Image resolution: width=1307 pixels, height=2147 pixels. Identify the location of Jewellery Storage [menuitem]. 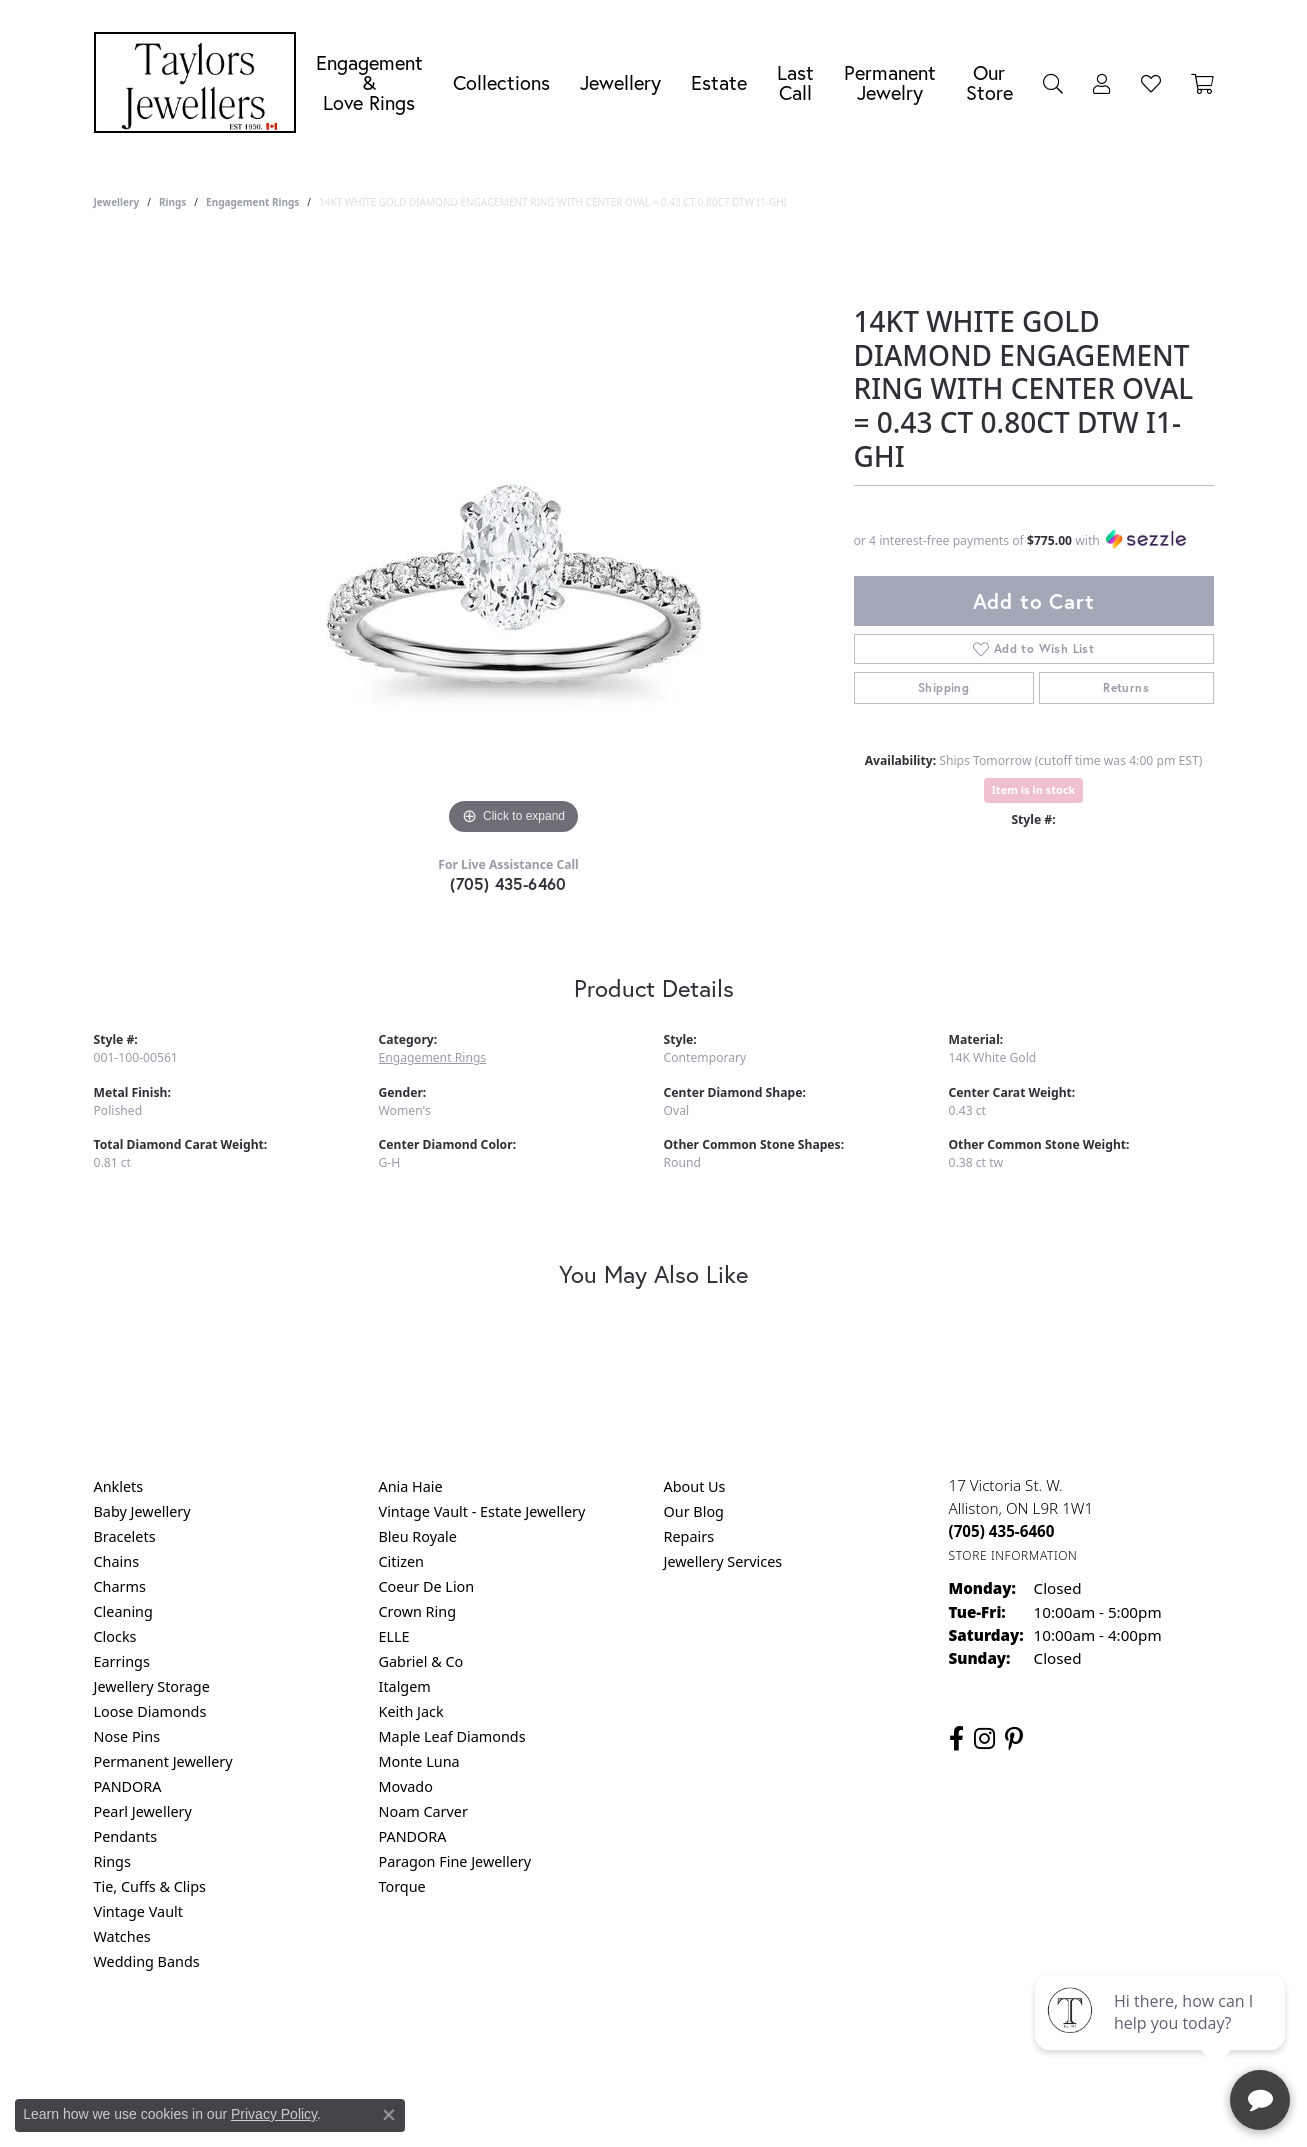
(152, 1686).